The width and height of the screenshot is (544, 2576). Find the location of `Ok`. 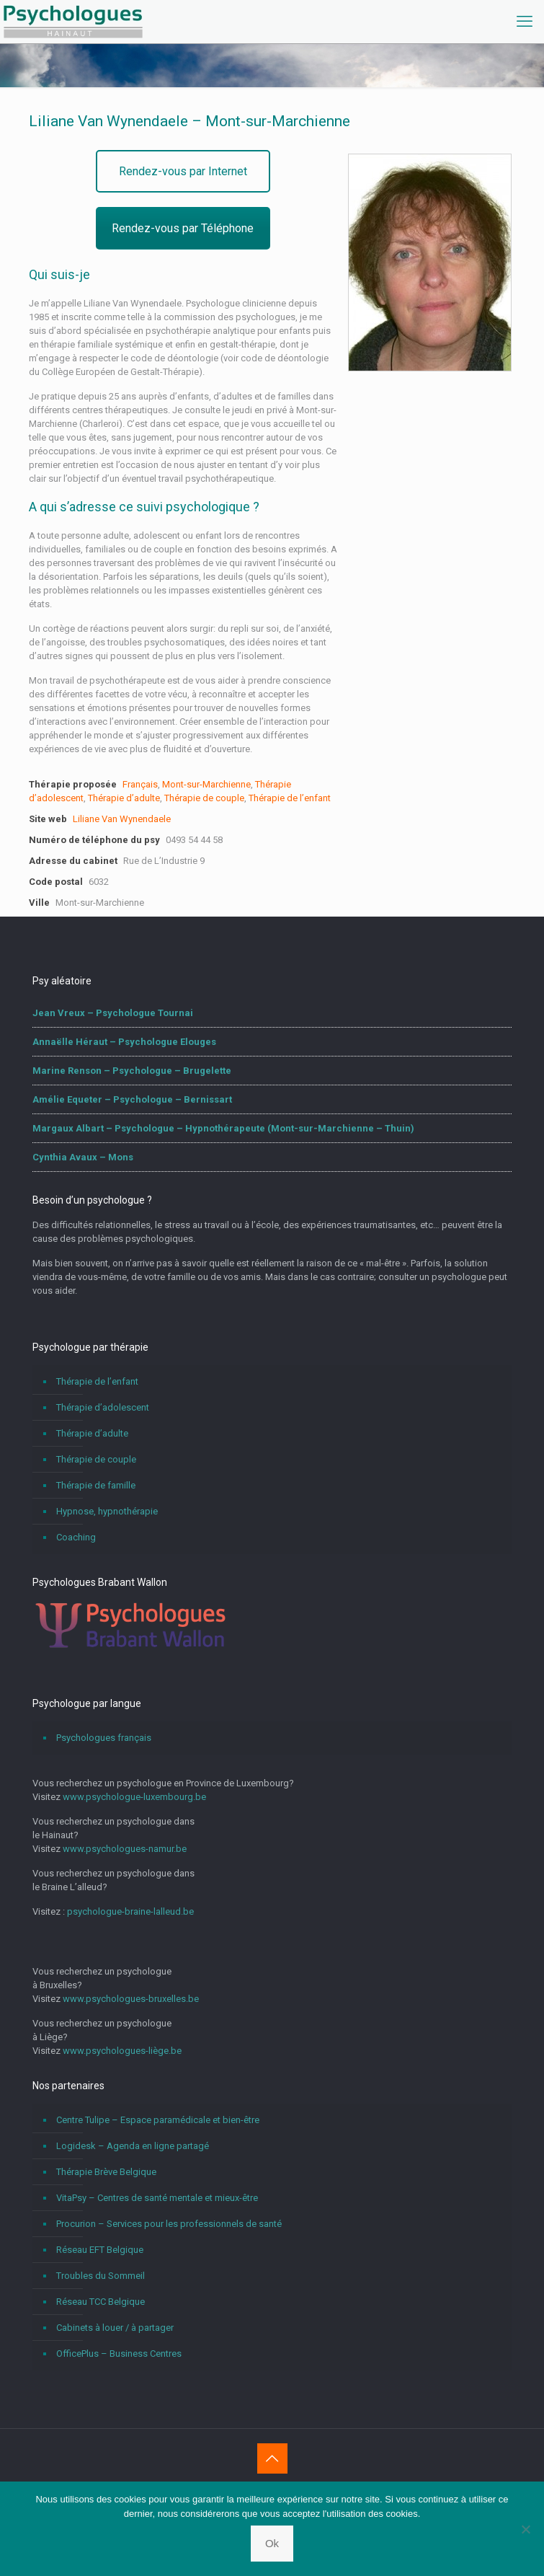

Ok is located at coordinates (272, 2543).